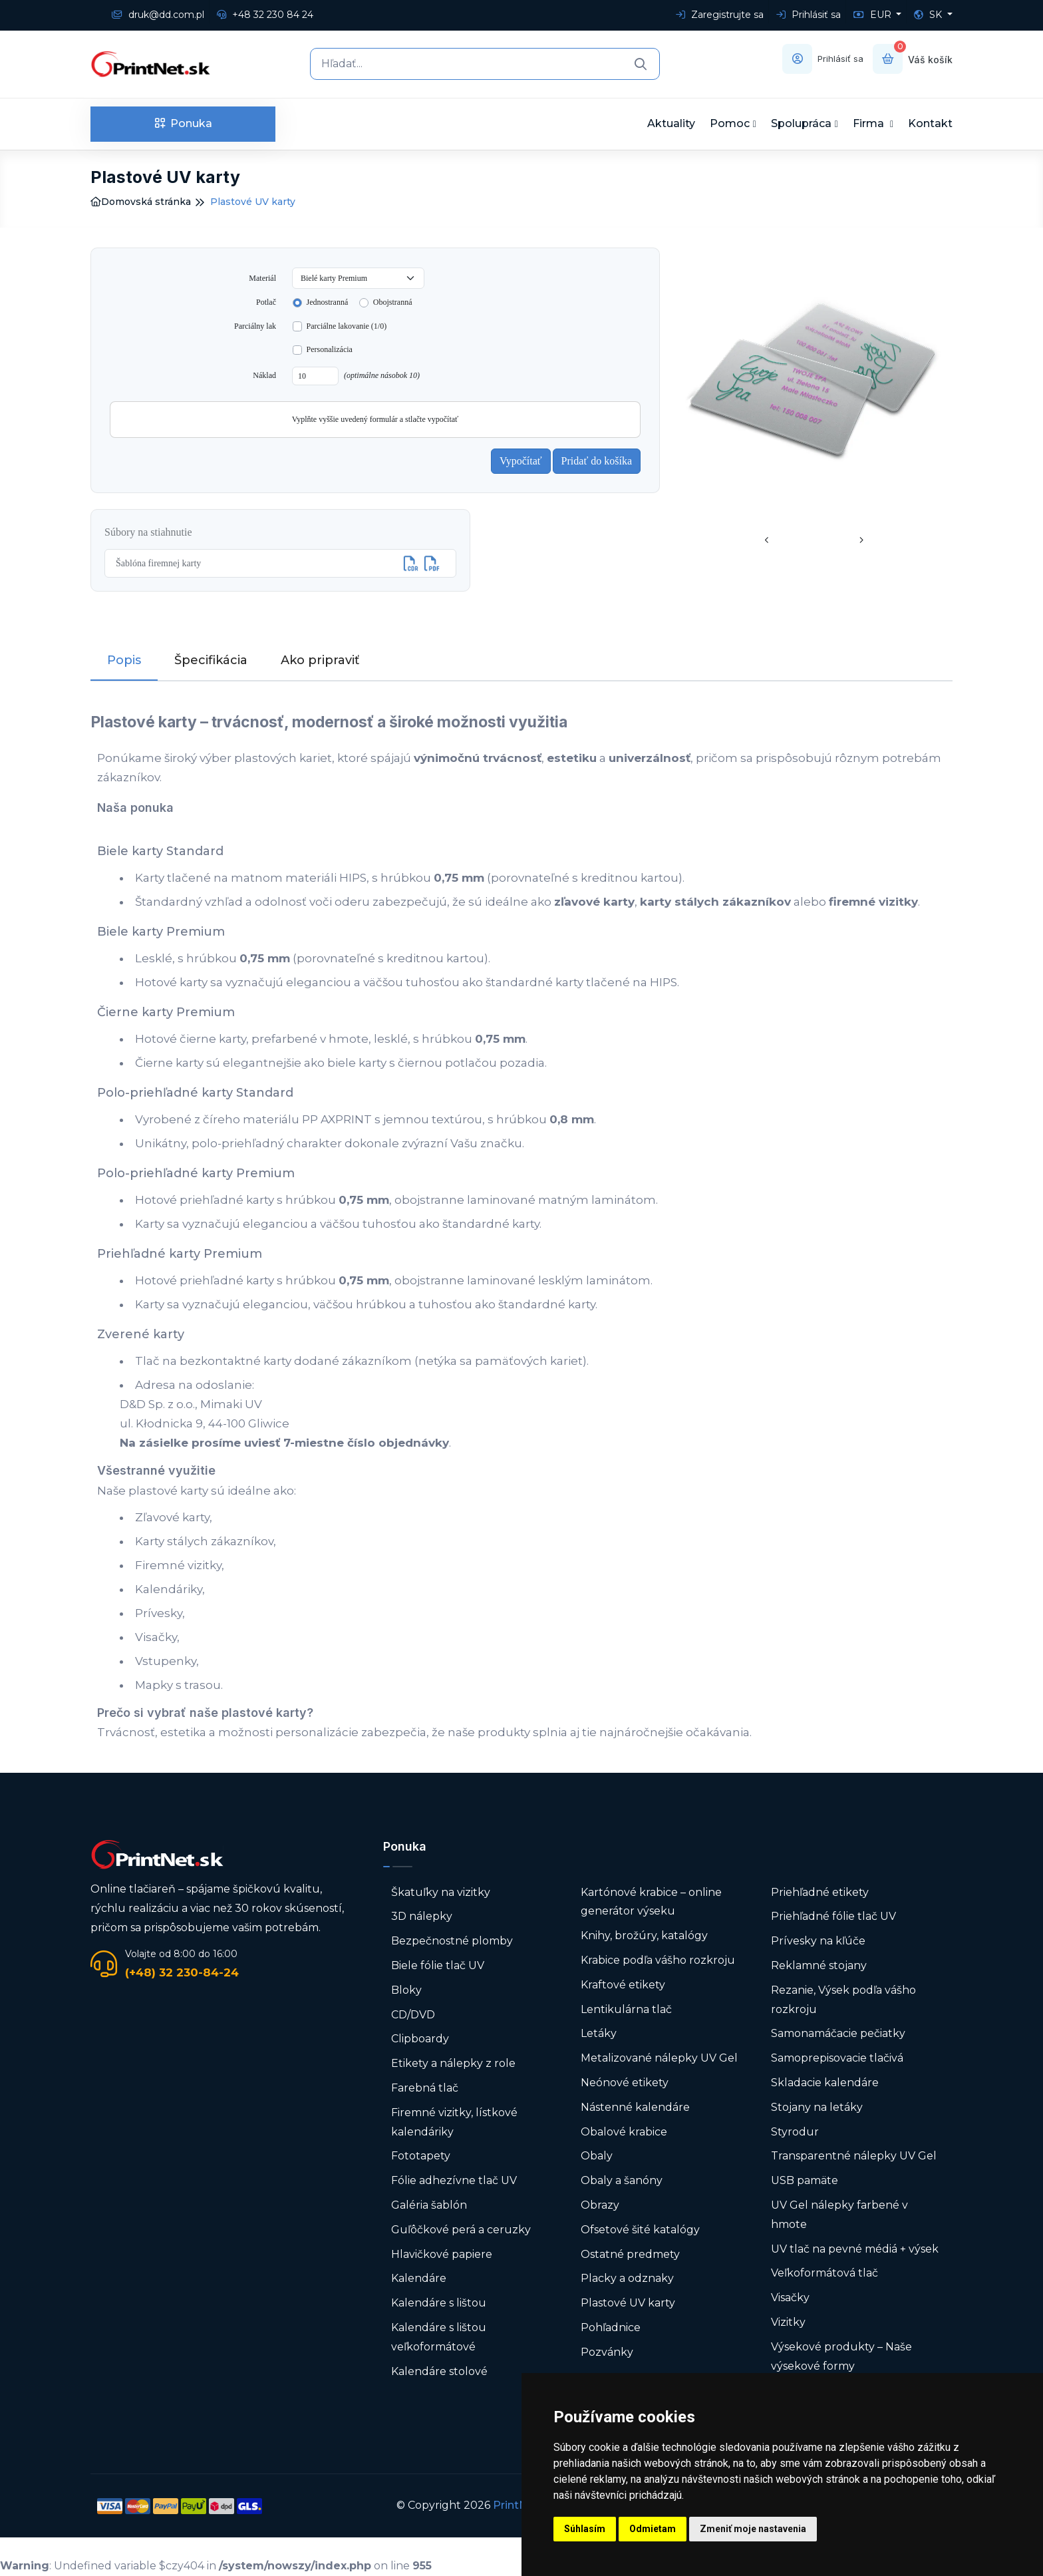 The image size is (1043, 2576). What do you see at coordinates (438, 2303) in the screenshot?
I see `Kalendáre s lištou` at bounding box center [438, 2303].